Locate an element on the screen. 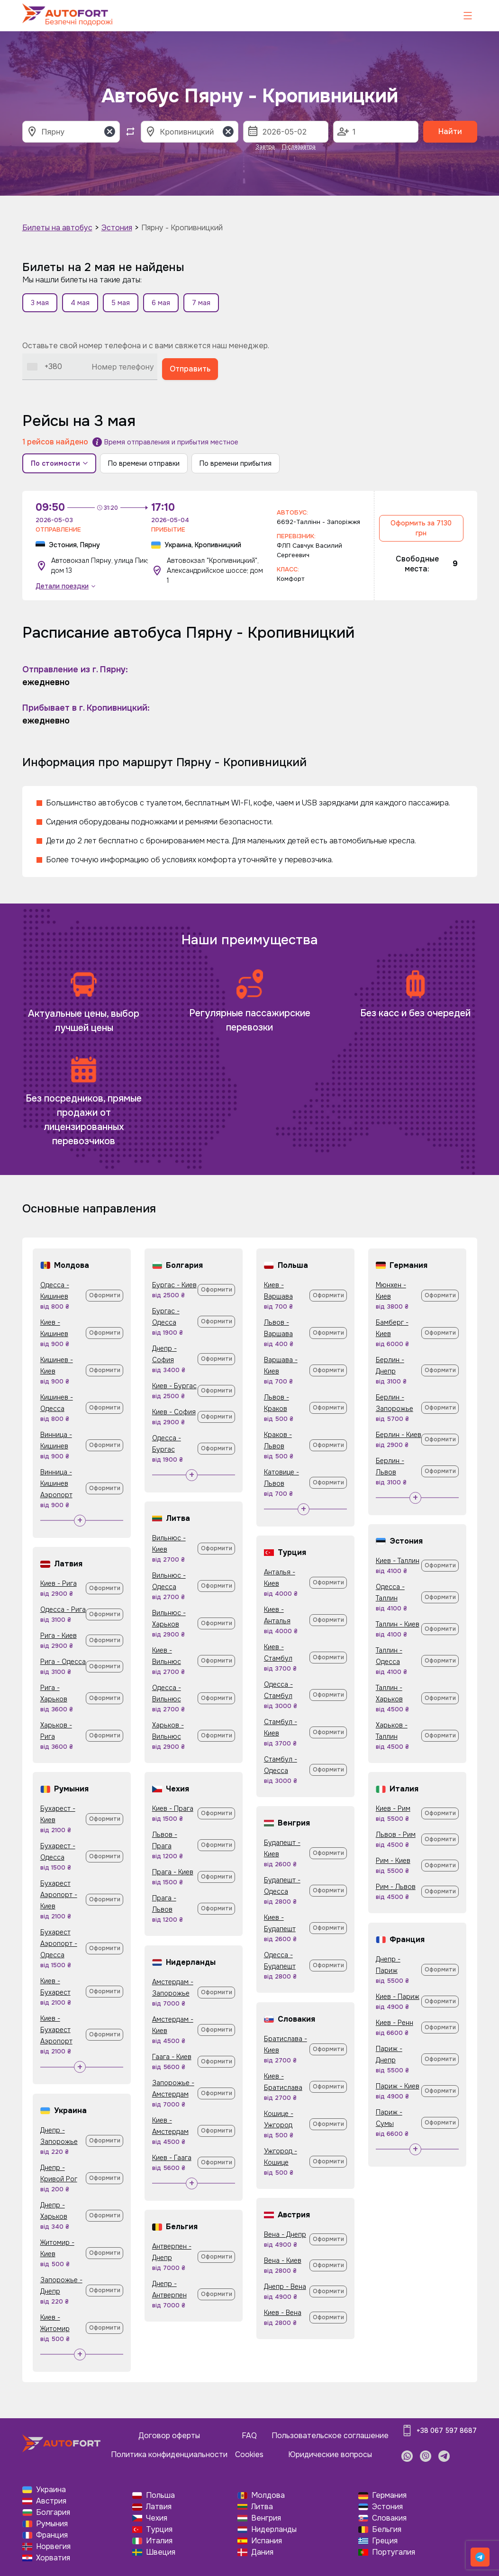 The image size is (499, 2576). Латвия is located at coordinates (159, 2507).